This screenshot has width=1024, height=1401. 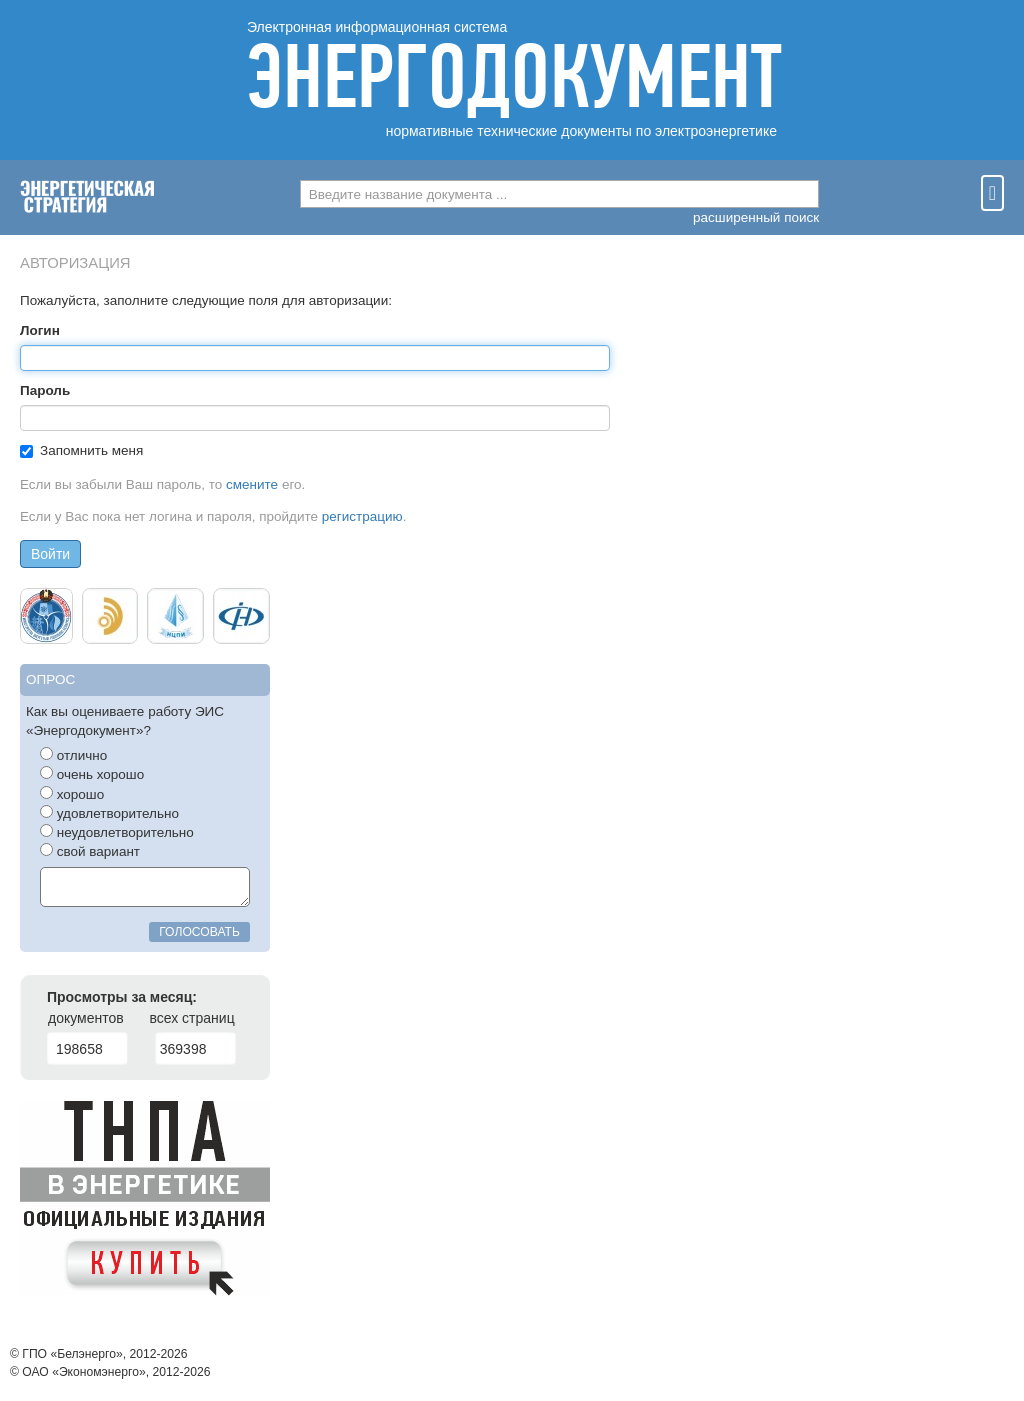 I want to click on Войти, so click(x=50, y=554).